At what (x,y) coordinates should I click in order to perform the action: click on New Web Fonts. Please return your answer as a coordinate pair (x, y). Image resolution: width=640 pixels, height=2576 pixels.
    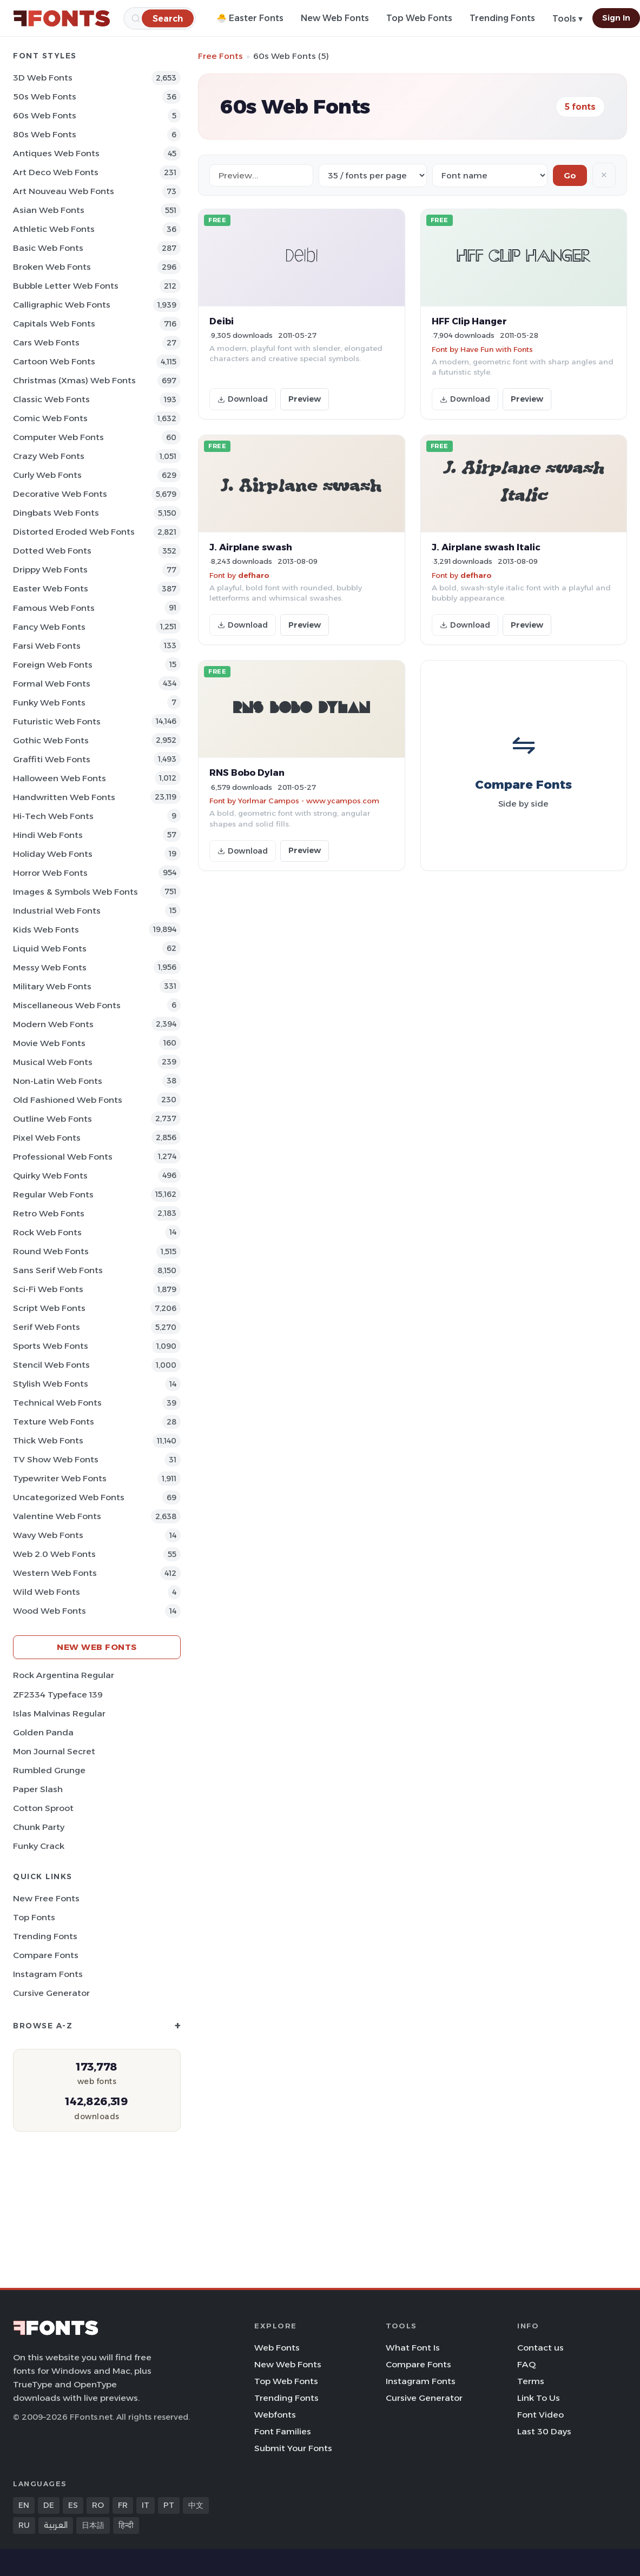
    Looking at the image, I should click on (335, 18).